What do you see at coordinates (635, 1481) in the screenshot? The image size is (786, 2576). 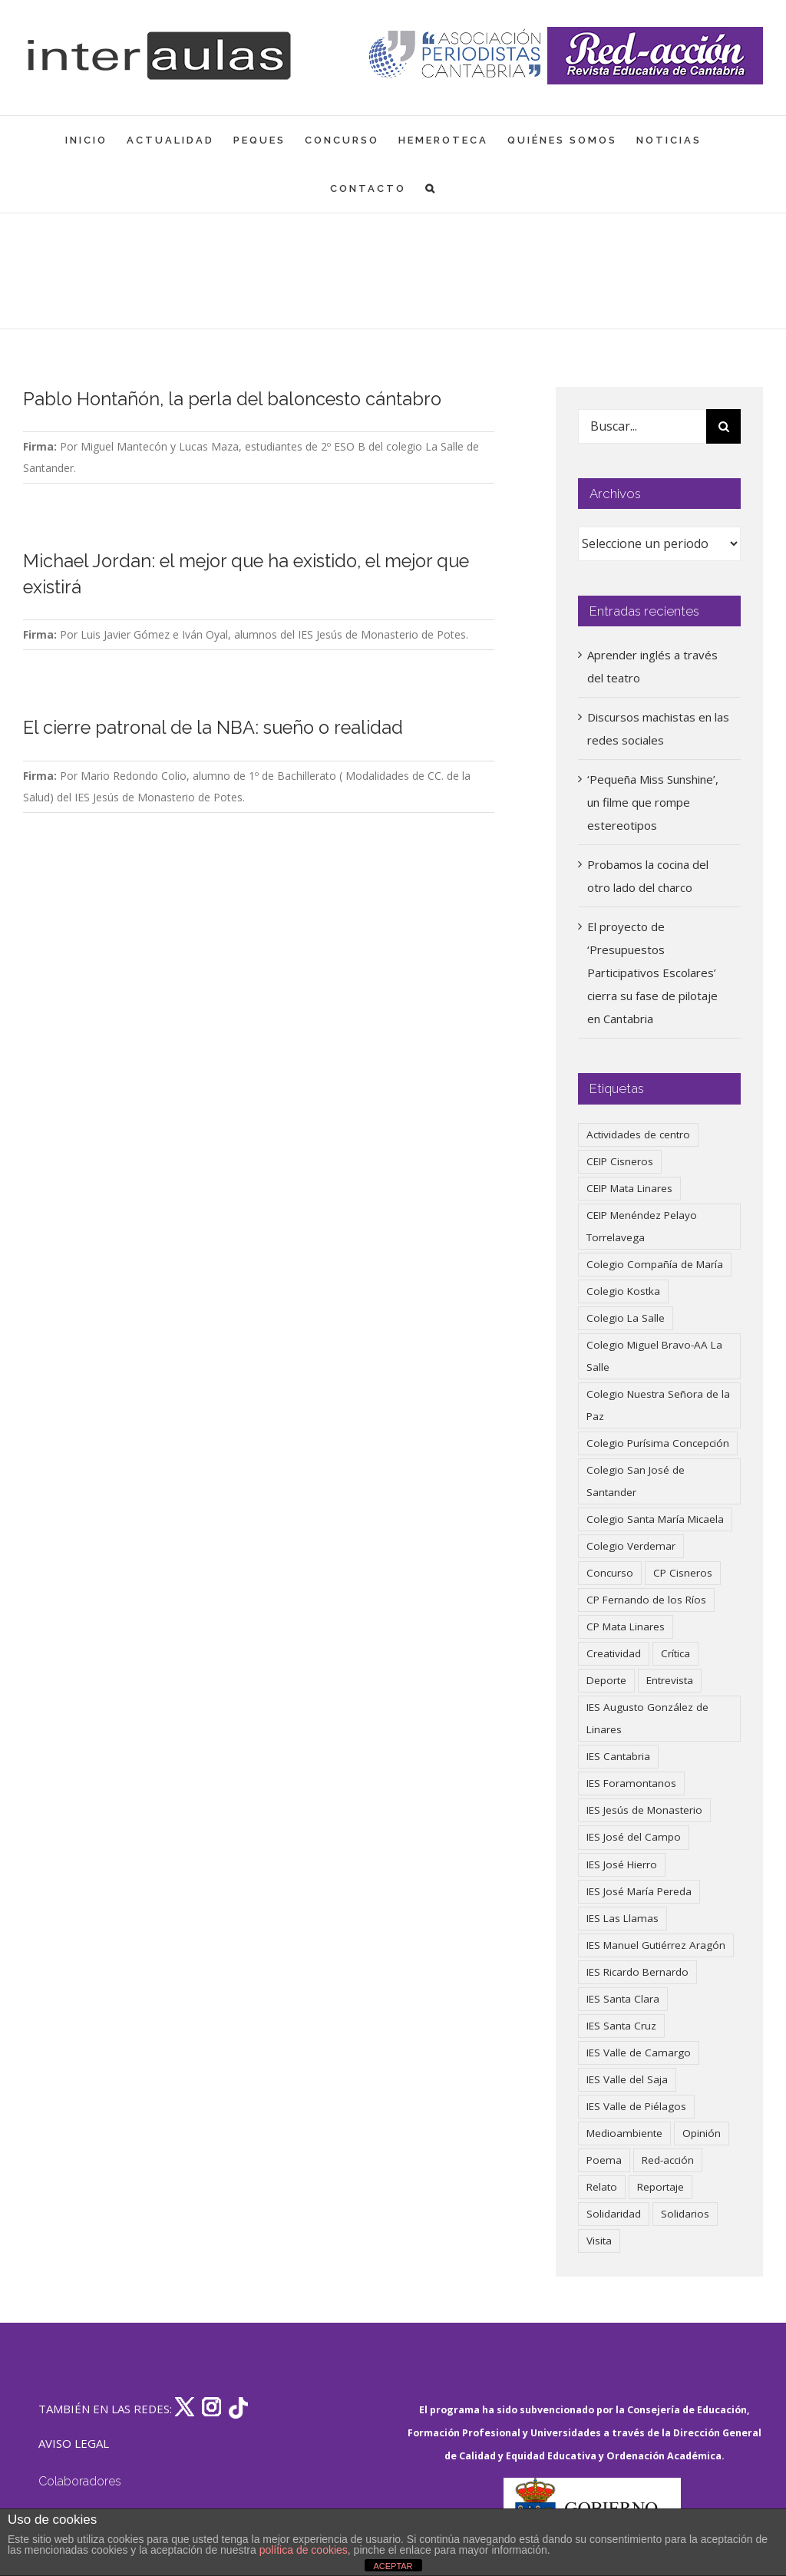 I see `Colegio San José de Santander [Colegio San José de Santander (39 elementos)]` at bounding box center [635, 1481].